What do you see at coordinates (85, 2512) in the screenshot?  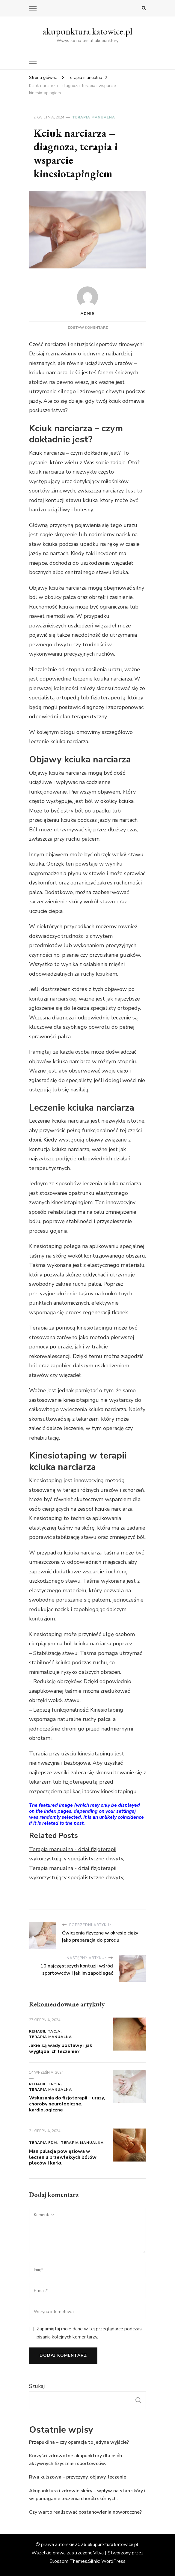 I see `Czy warto realizować postanowienia noworoczne?` at bounding box center [85, 2512].